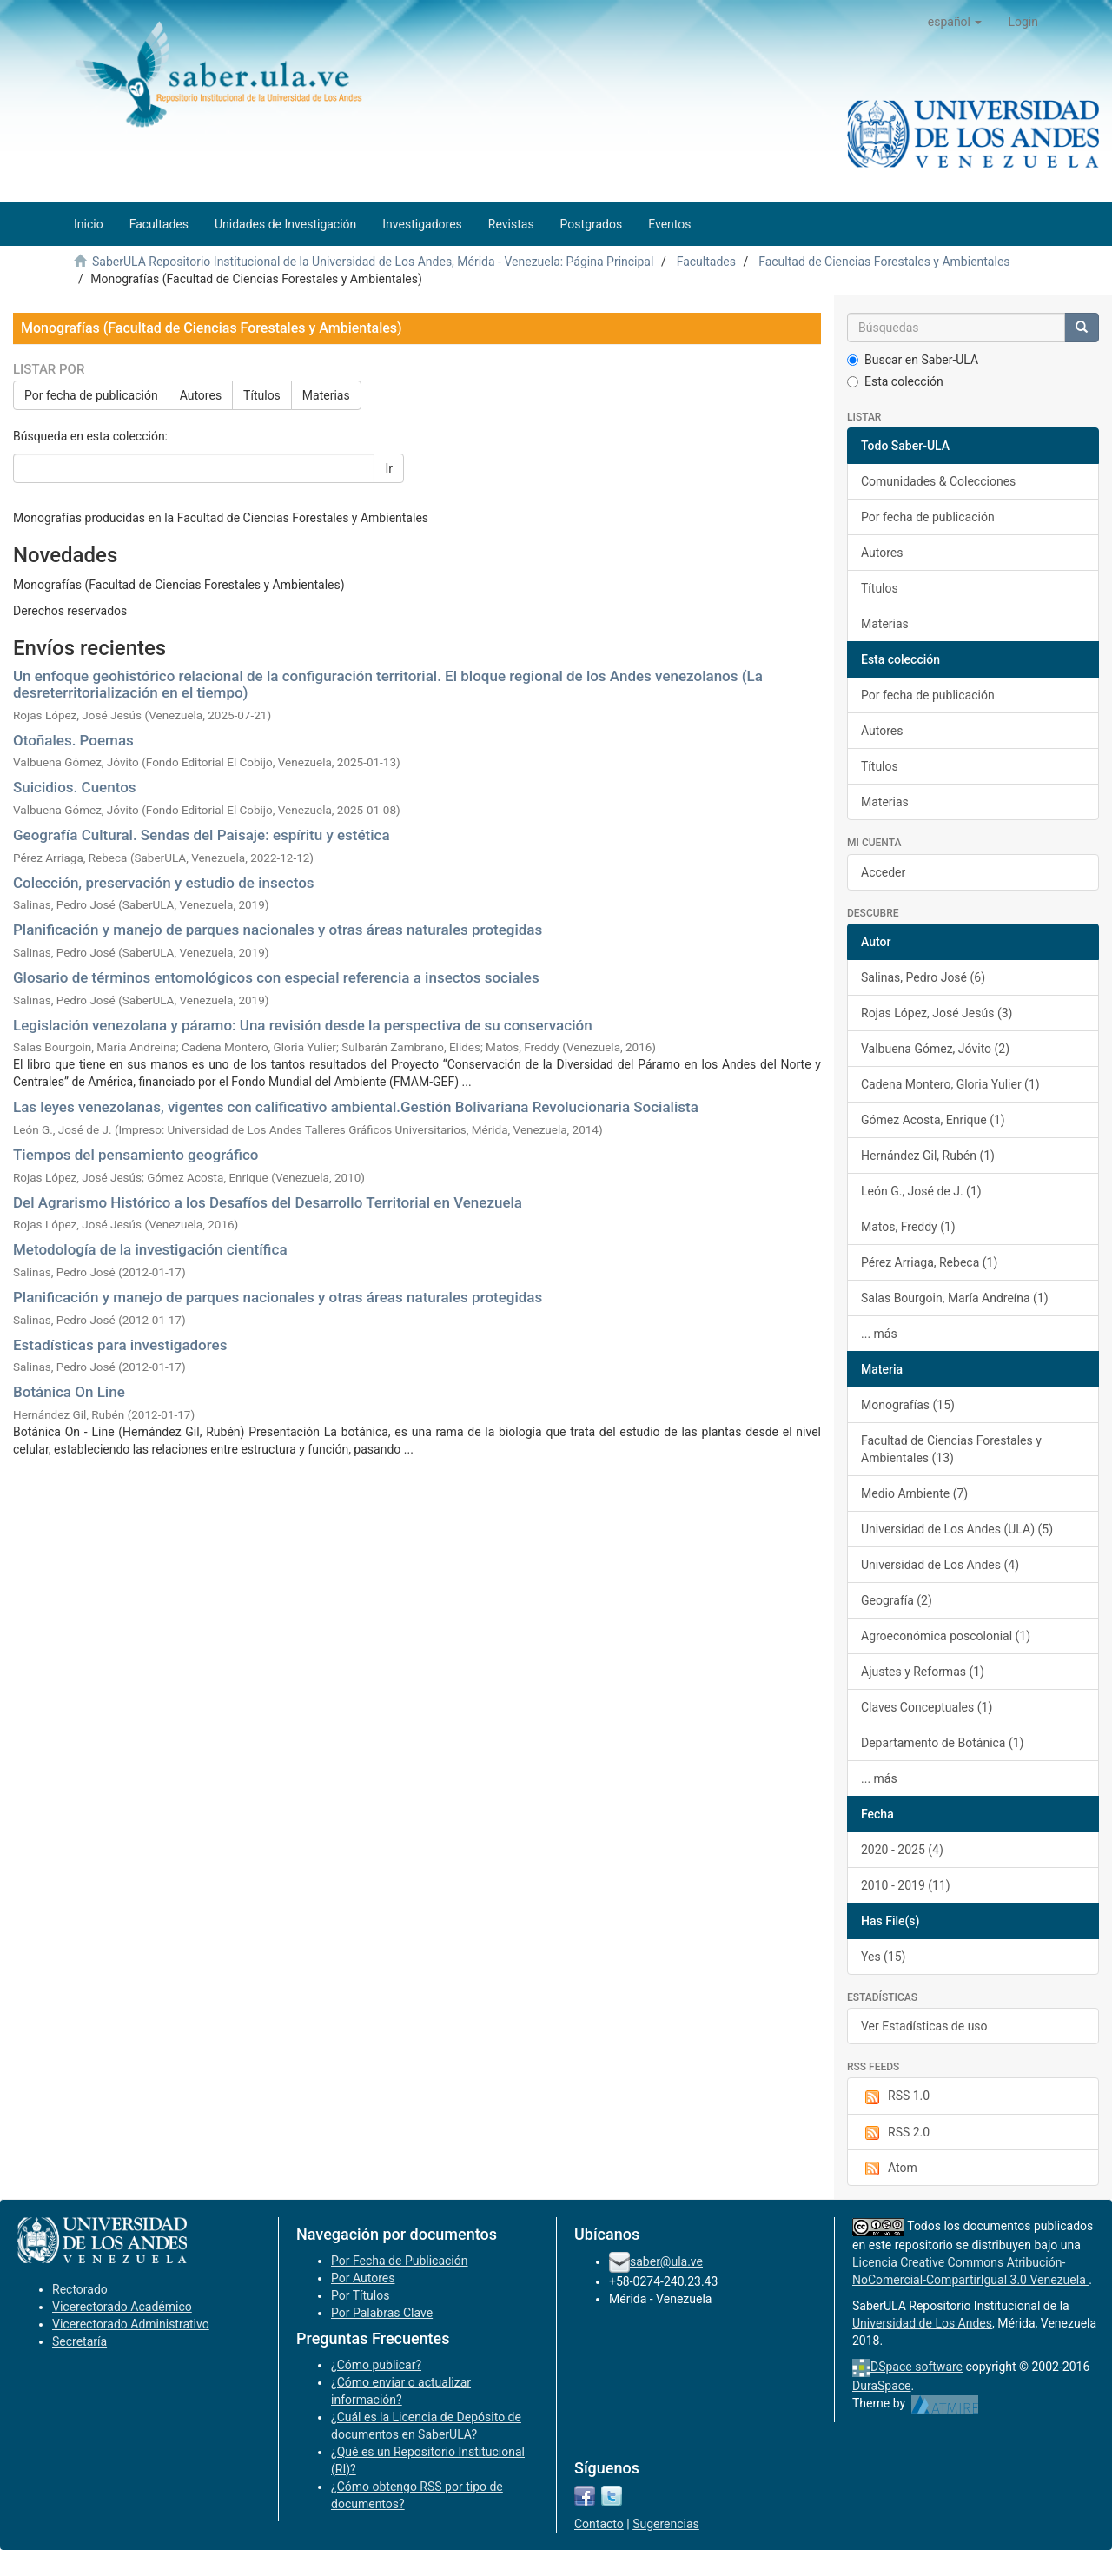 The height and width of the screenshot is (2576, 1112). I want to click on Facultad de Ciencias Forestales y Ambientales (13), so click(951, 1449).